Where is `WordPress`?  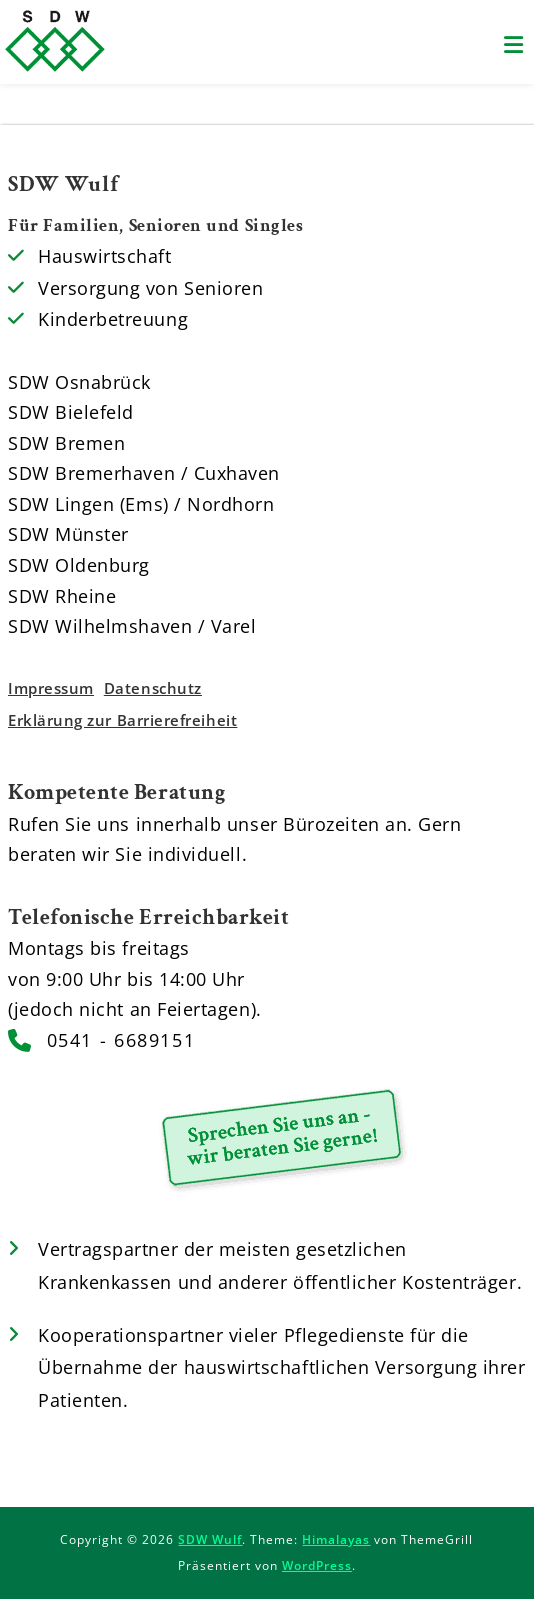 WordPress is located at coordinates (317, 1565).